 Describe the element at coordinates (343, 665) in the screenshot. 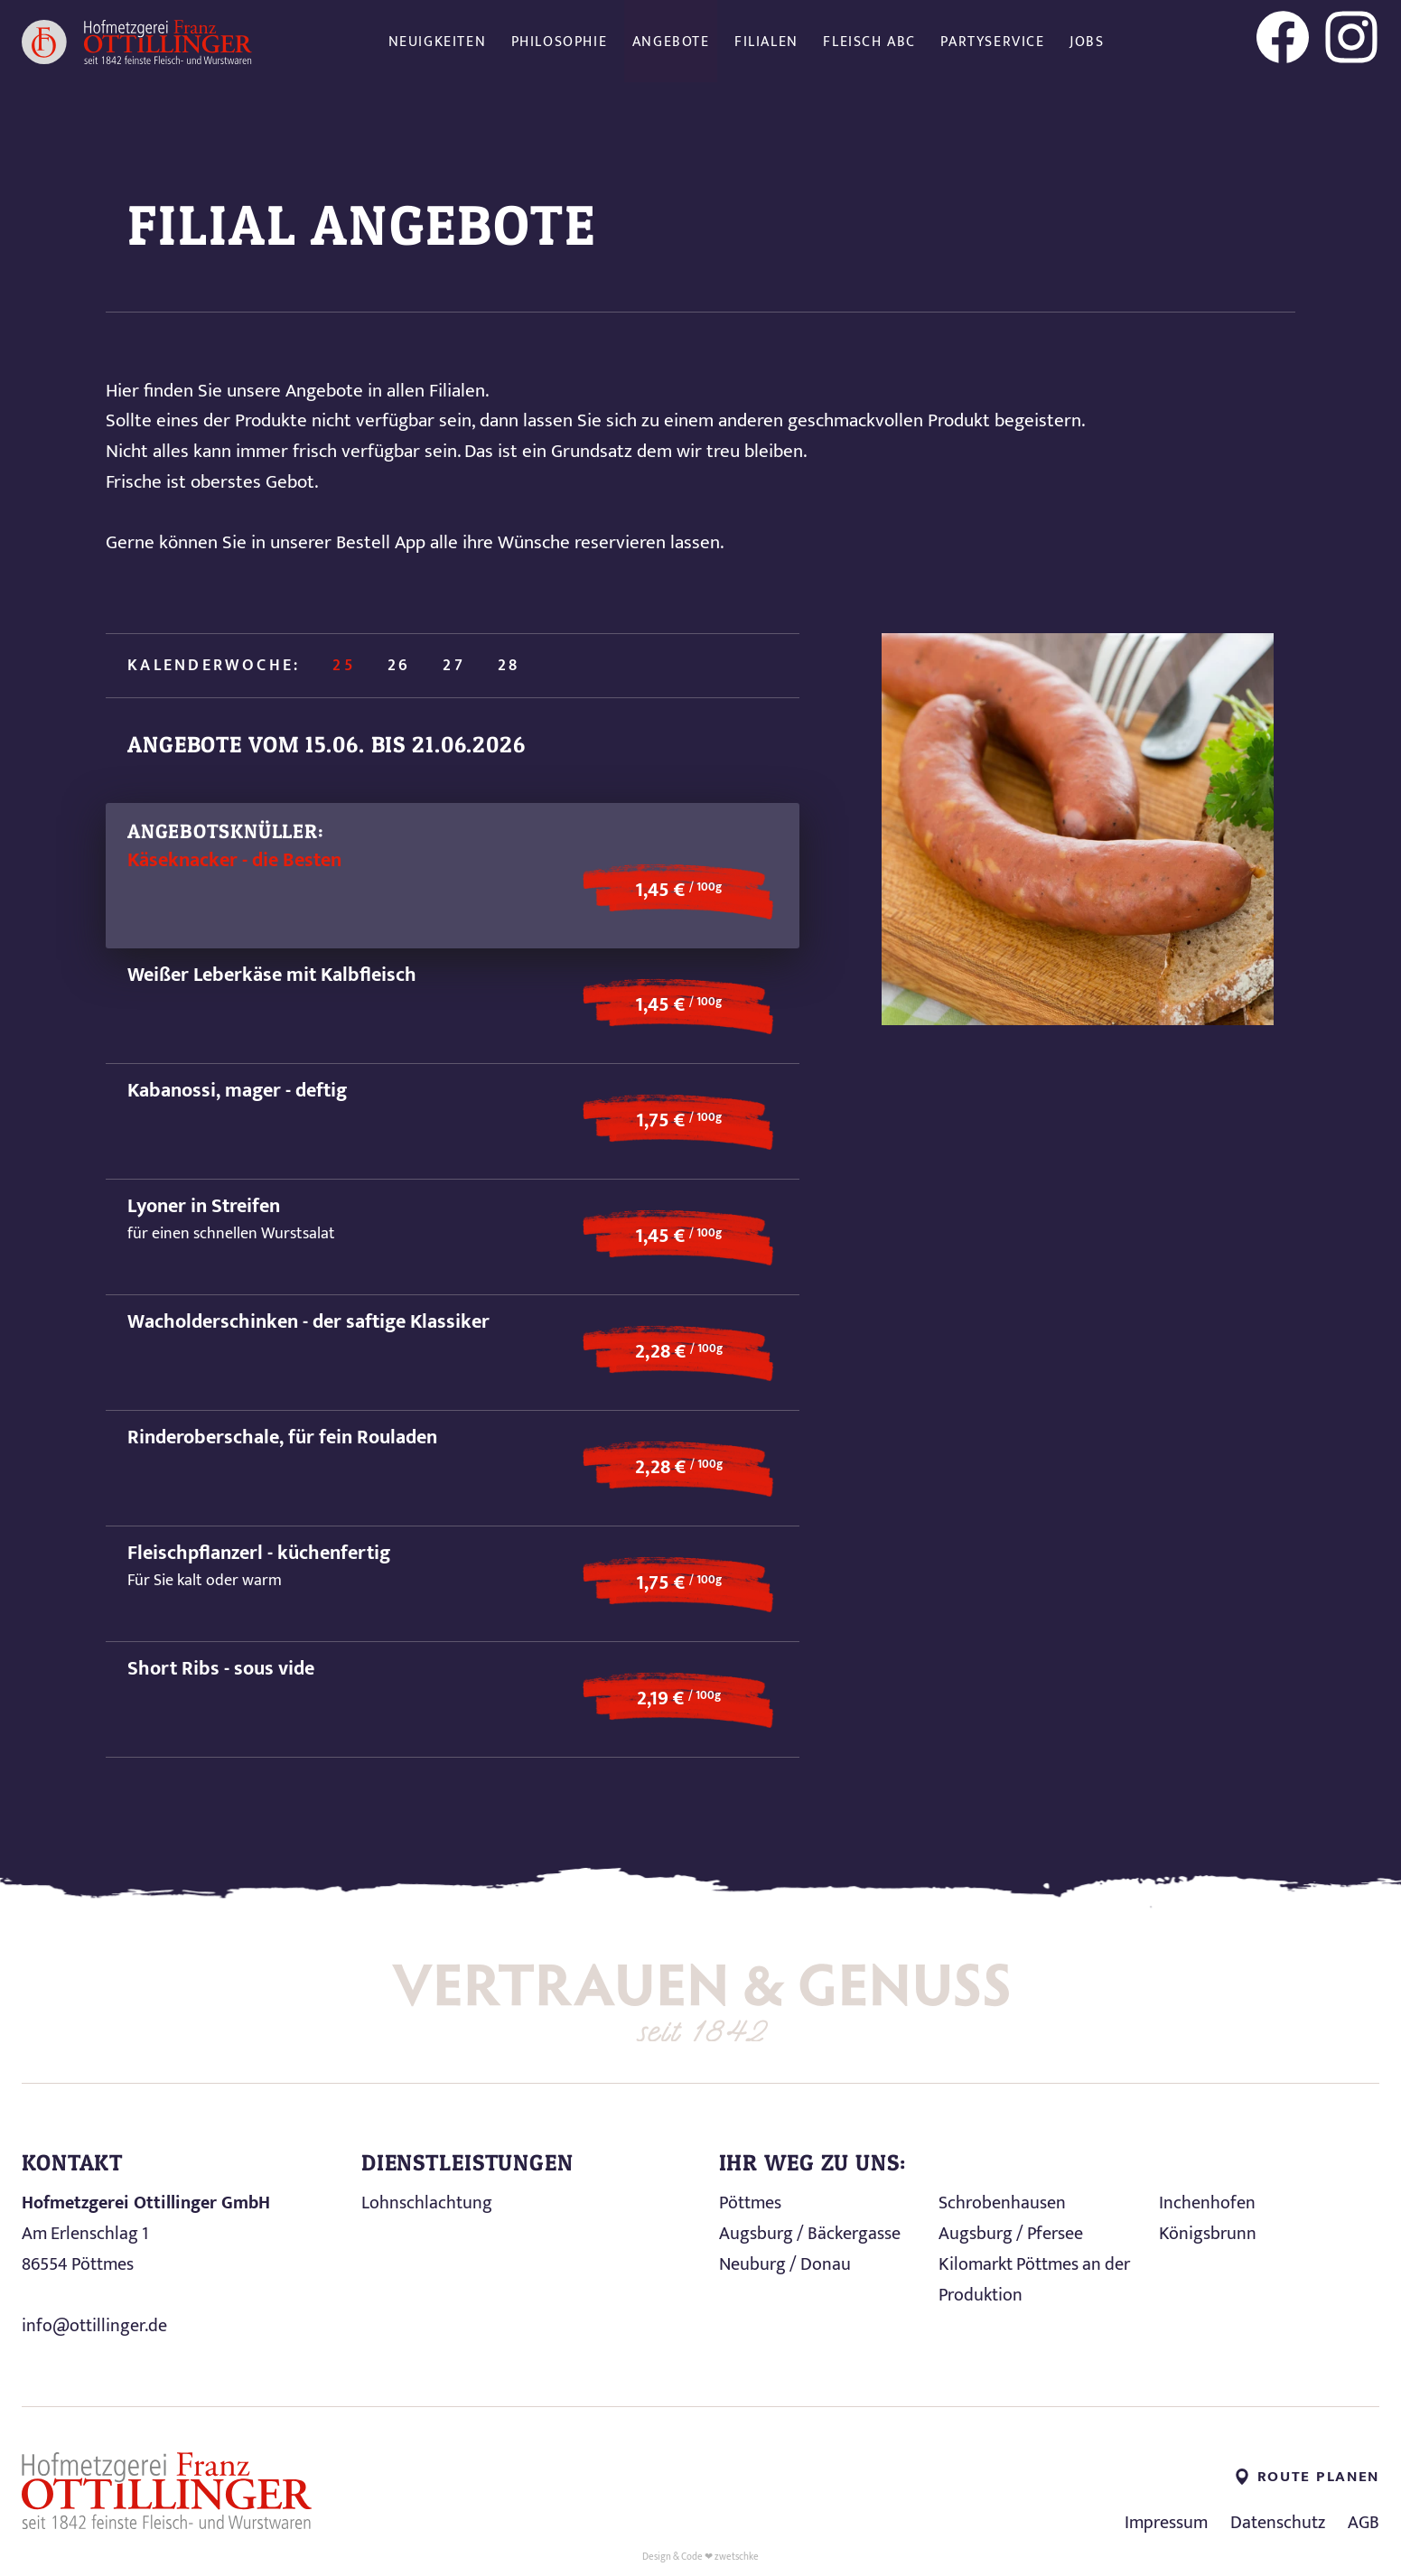

I see `25` at that location.